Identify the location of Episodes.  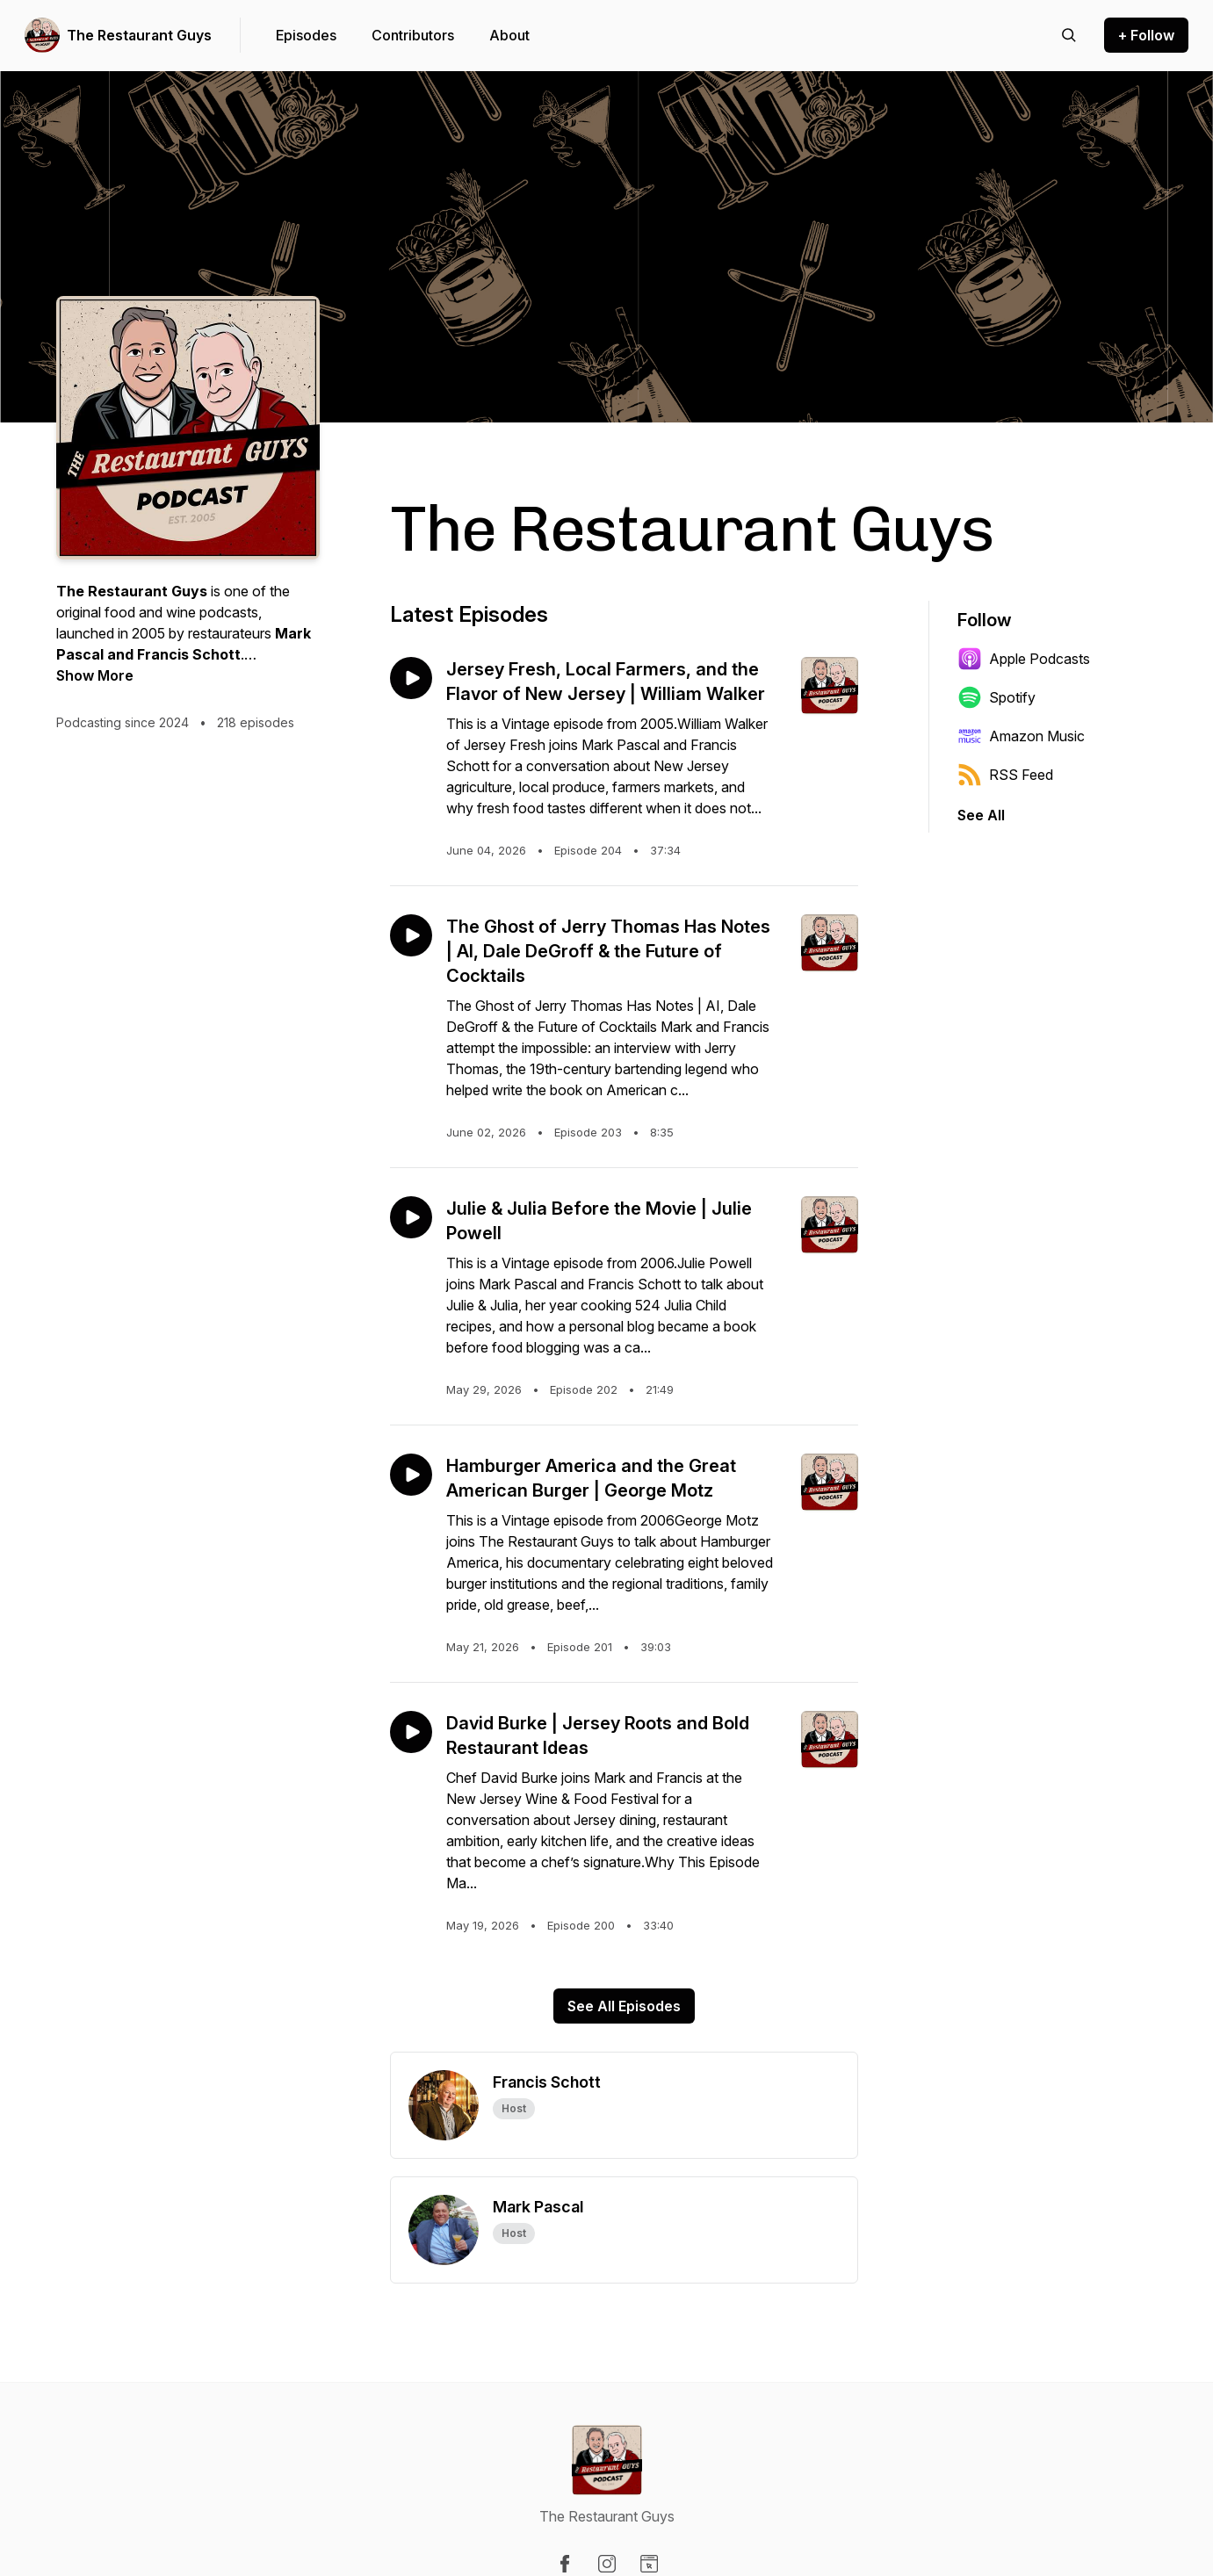
(306, 35).